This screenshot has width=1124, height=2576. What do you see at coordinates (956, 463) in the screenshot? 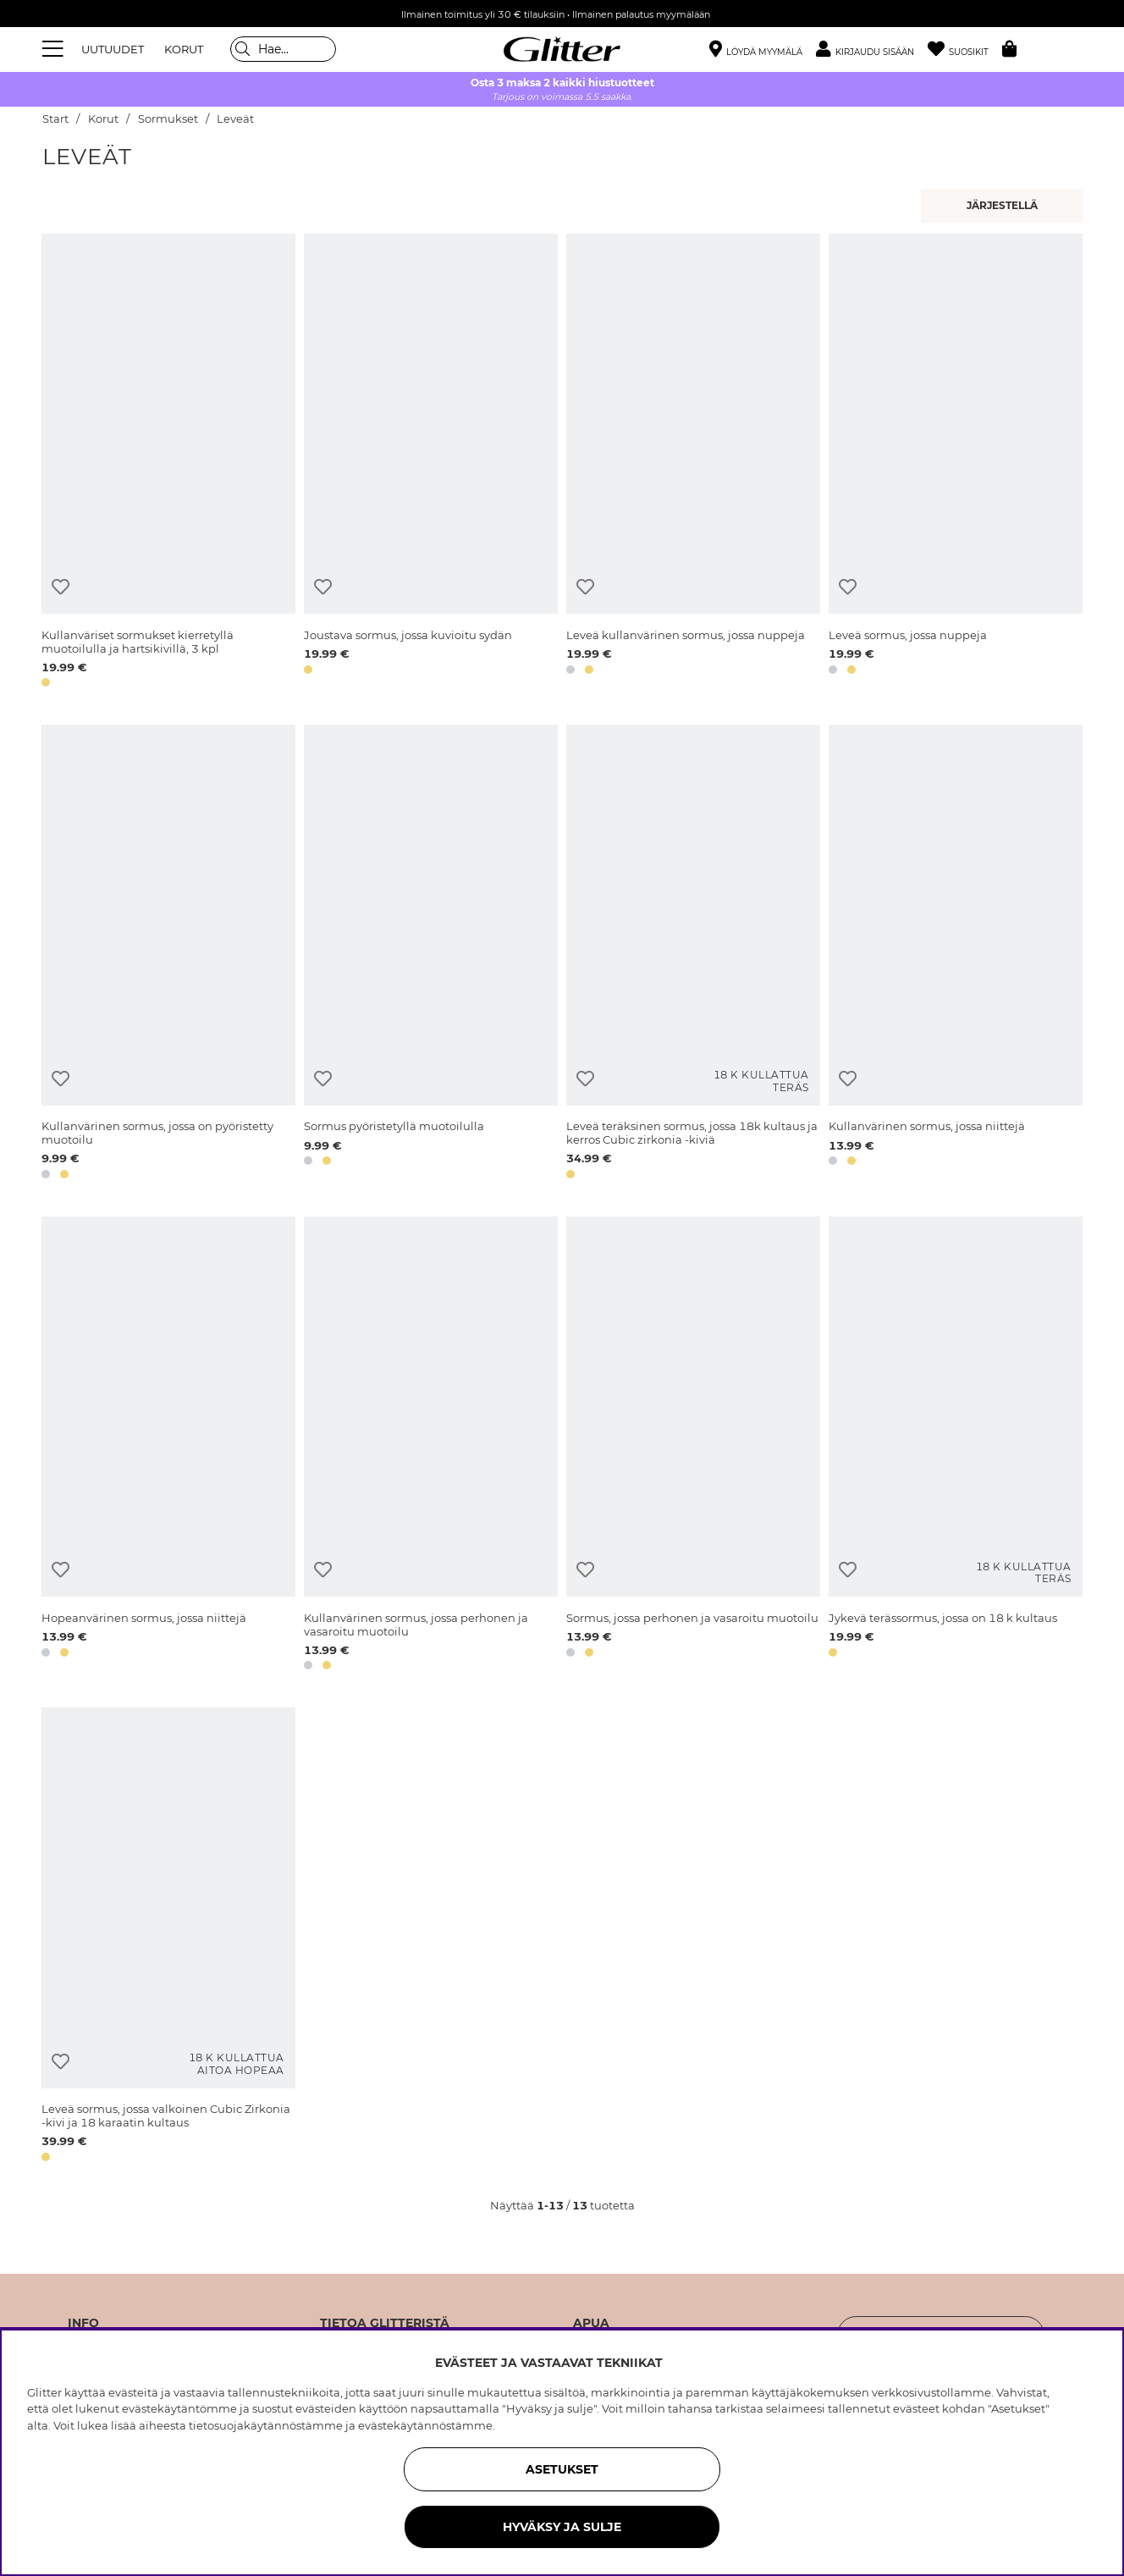
I see `[Leveä sormus, jossa nuppeja]` at bounding box center [956, 463].